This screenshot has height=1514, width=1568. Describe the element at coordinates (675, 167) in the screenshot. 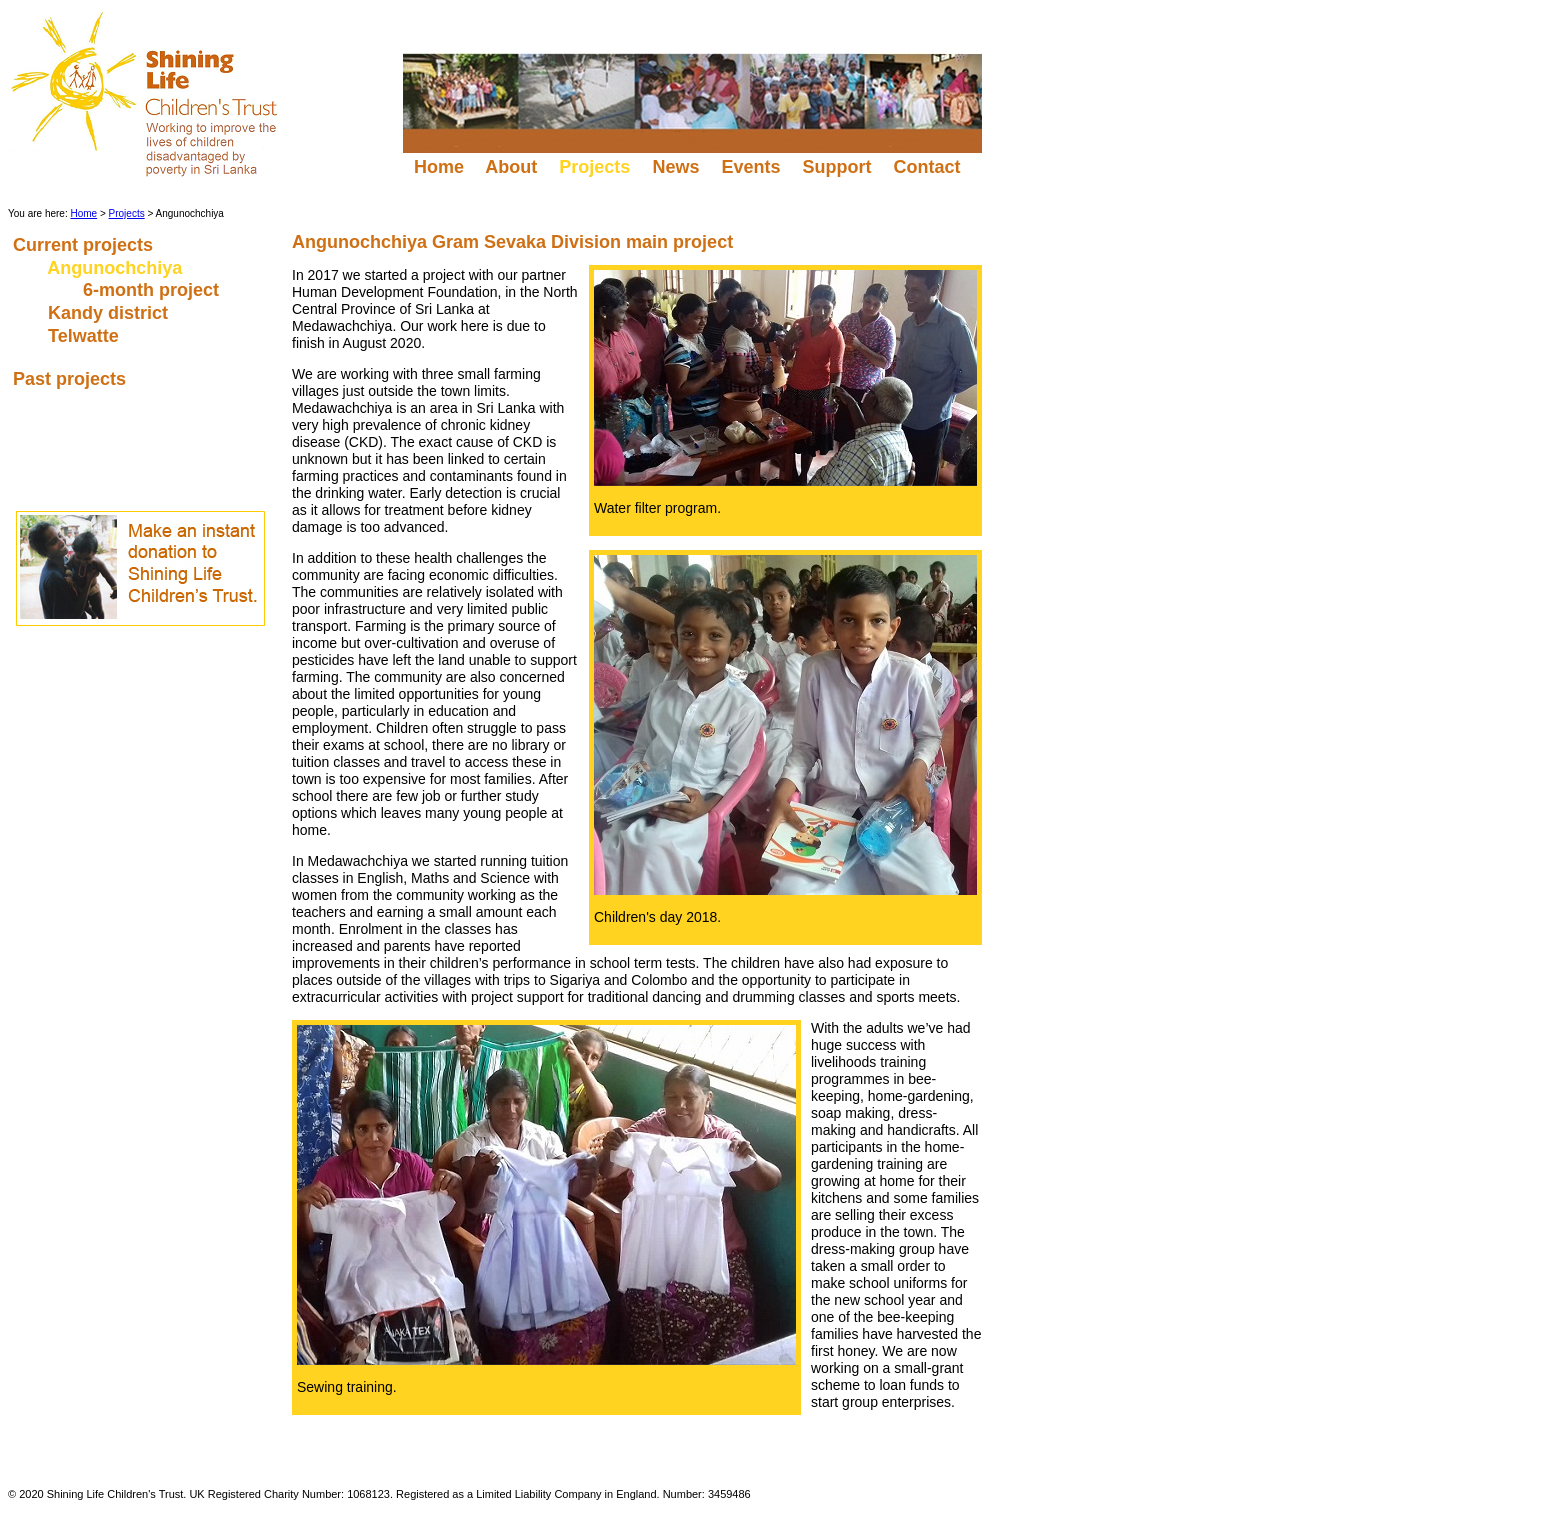

I see `News` at that location.